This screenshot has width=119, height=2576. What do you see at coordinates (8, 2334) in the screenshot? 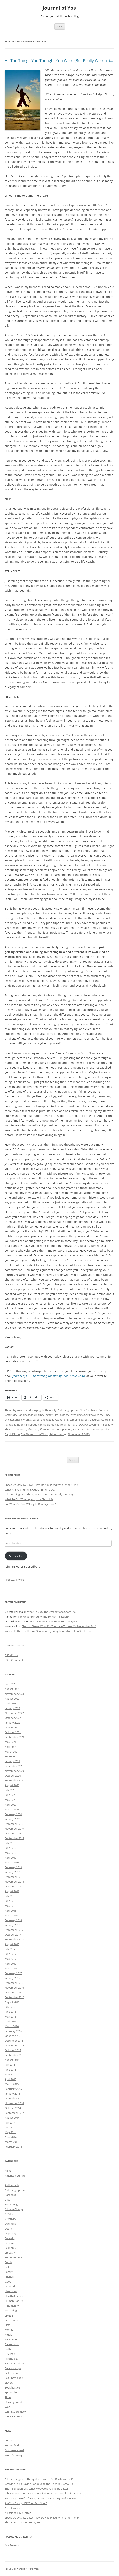
I see `Music` at bounding box center [8, 2334].